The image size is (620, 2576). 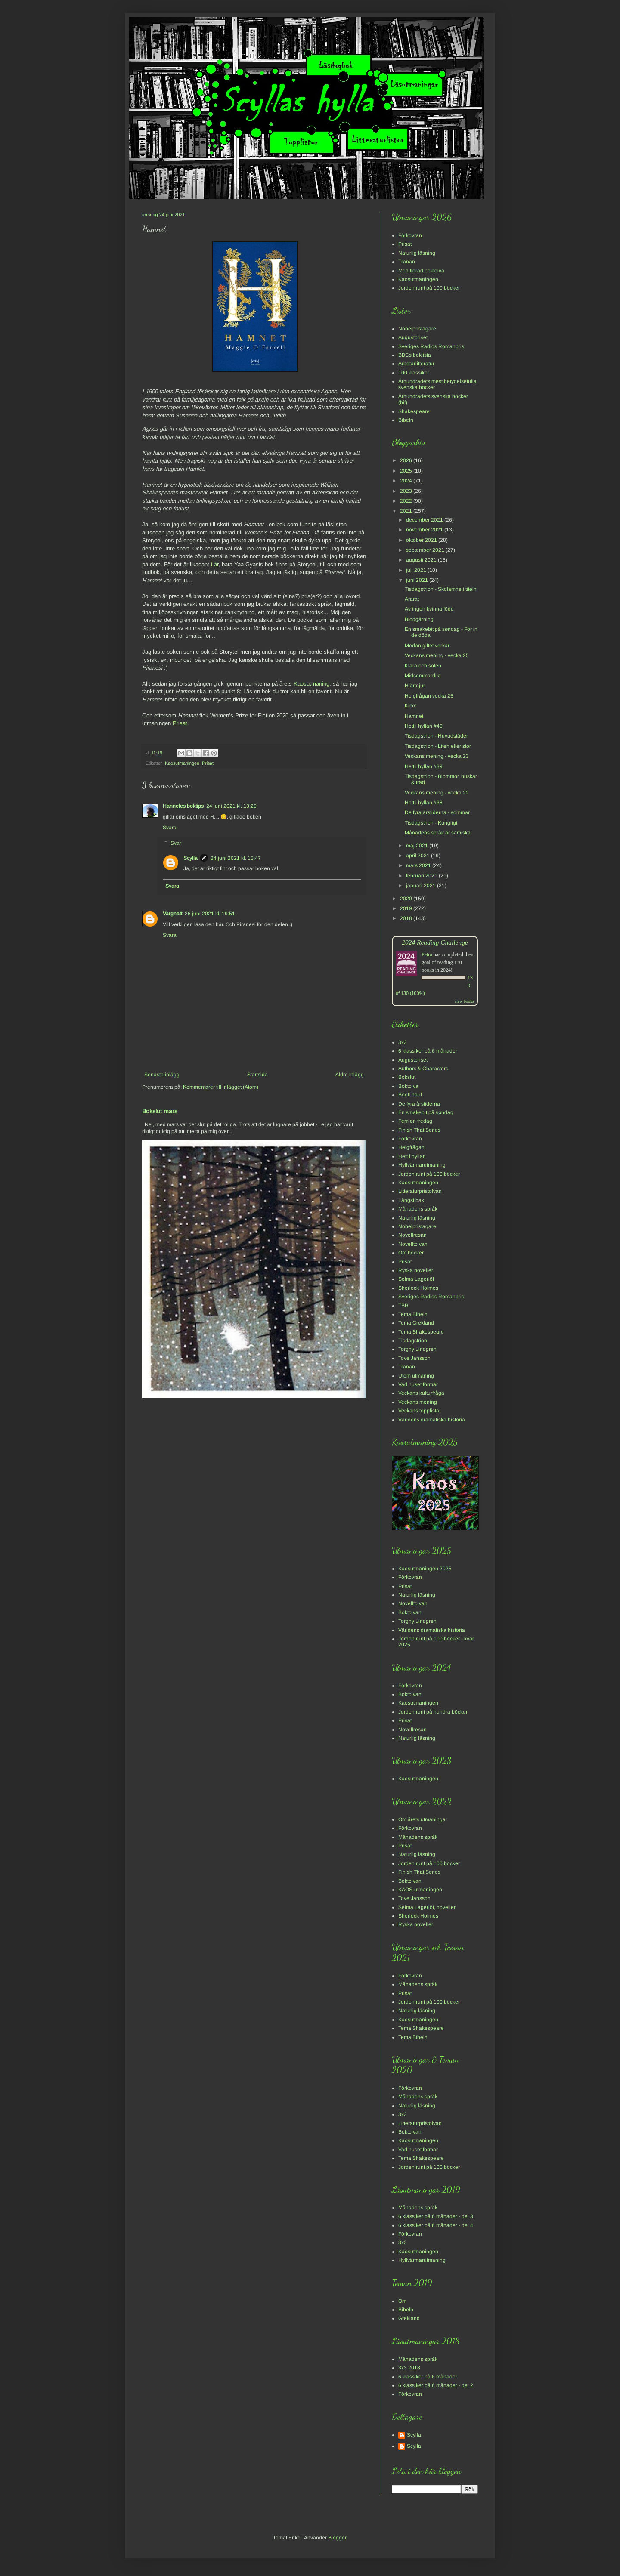 I want to click on Fem en fredag, so click(x=415, y=1121).